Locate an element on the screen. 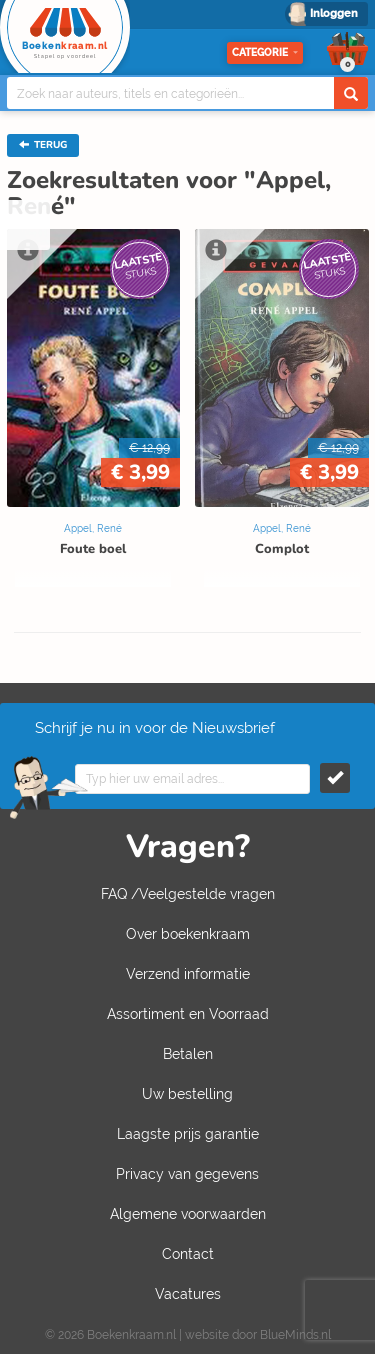 The height and width of the screenshot is (1354, 375). Privacy van gegevens is located at coordinates (187, 1174).